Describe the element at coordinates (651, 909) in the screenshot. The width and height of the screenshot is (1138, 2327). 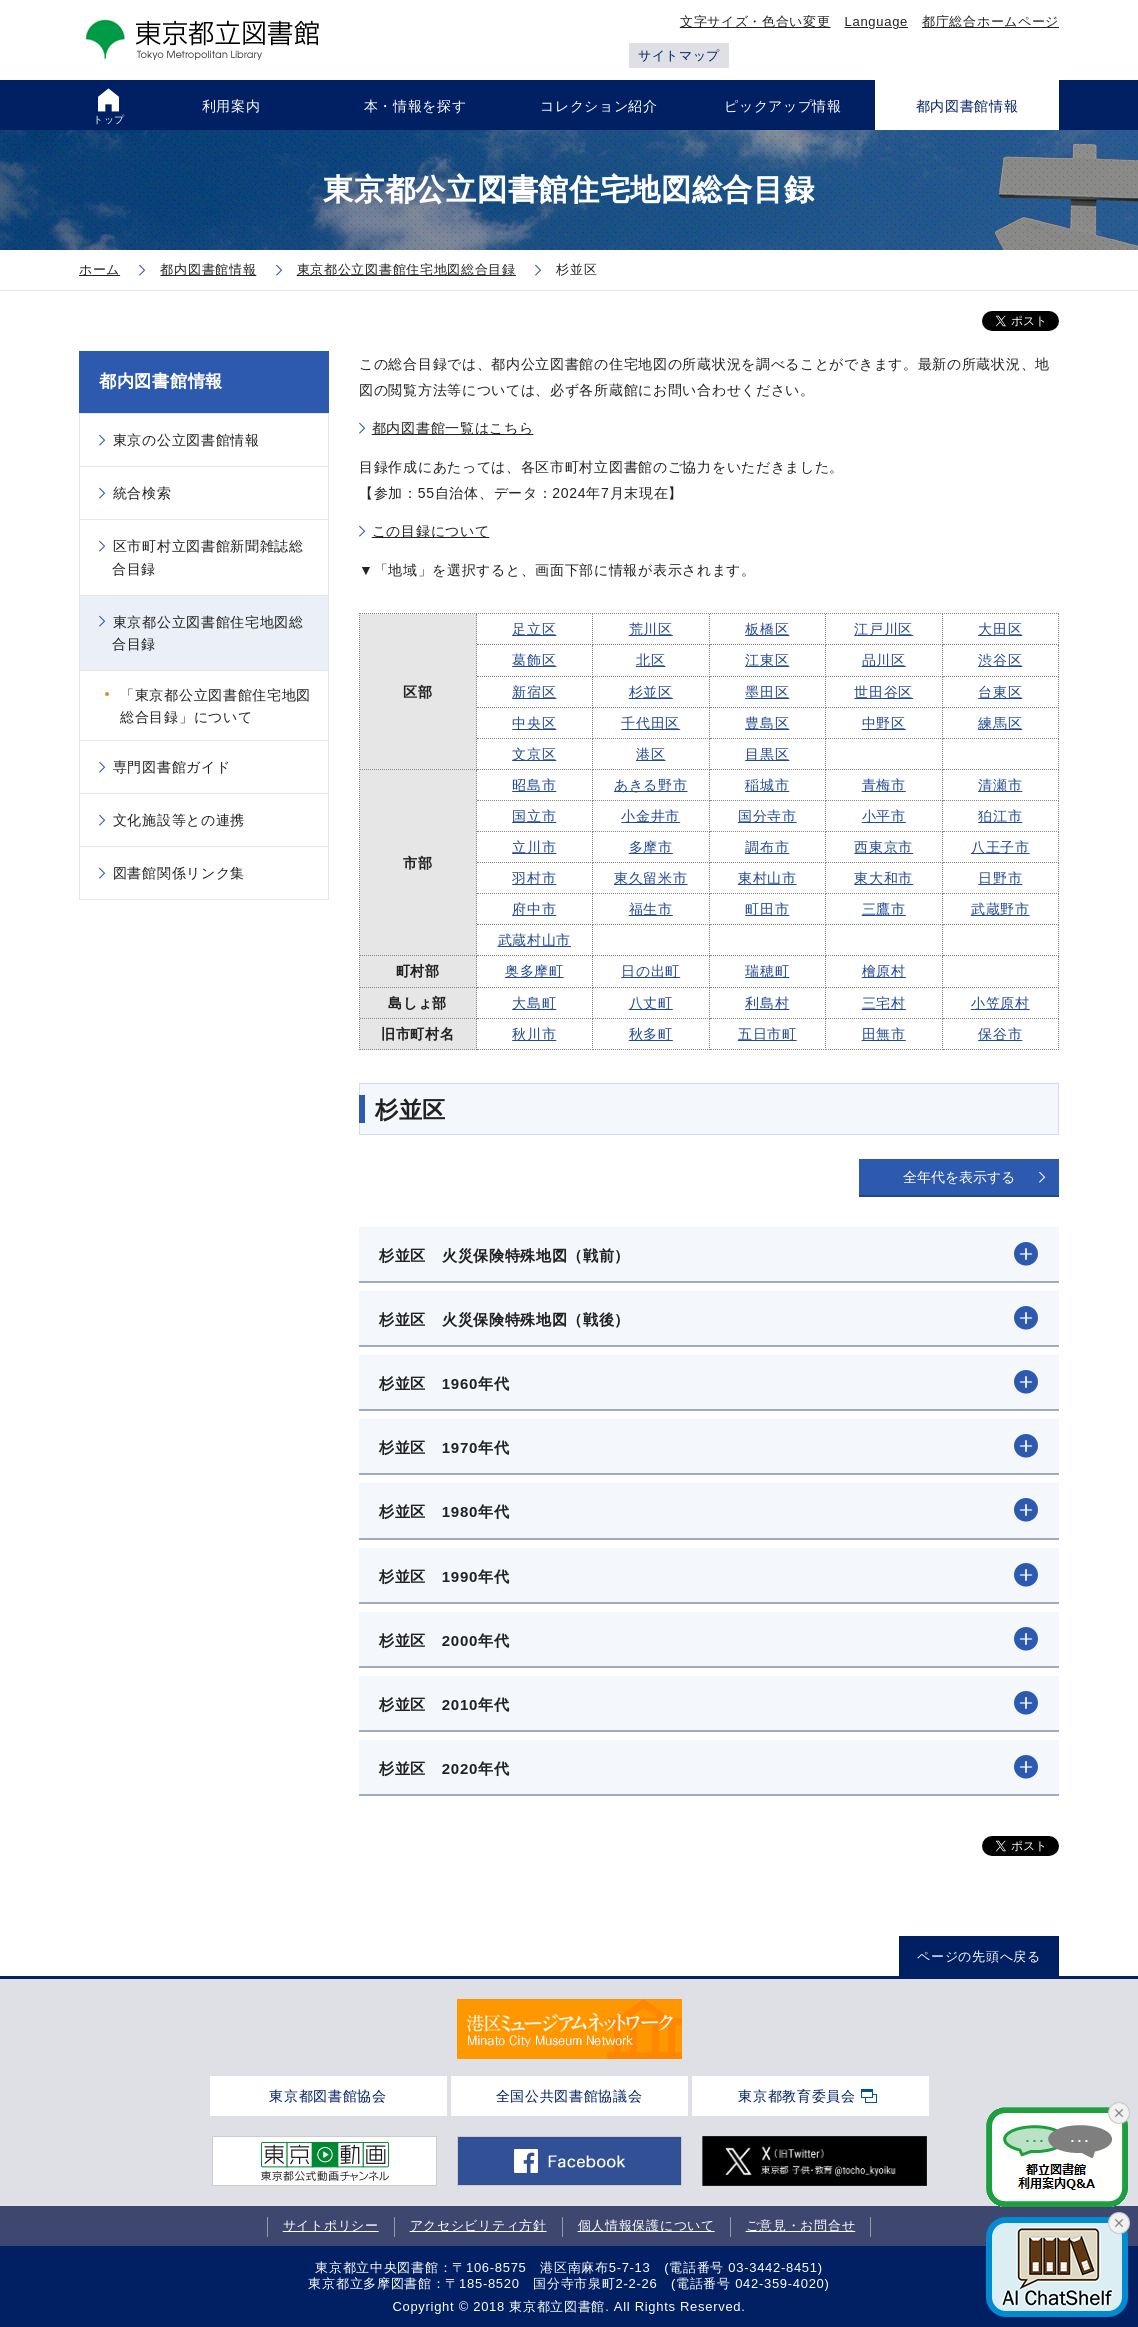
I see `福生市` at that location.